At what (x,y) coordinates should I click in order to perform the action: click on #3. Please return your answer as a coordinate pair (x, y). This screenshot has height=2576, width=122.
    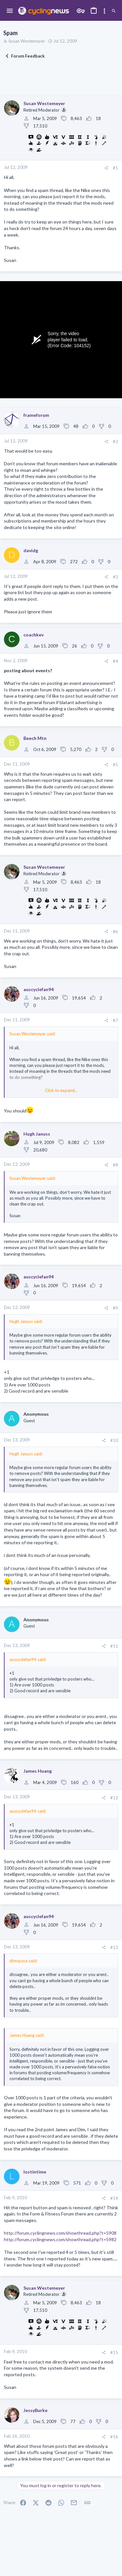
    Looking at the image, I should click on (115, 576).